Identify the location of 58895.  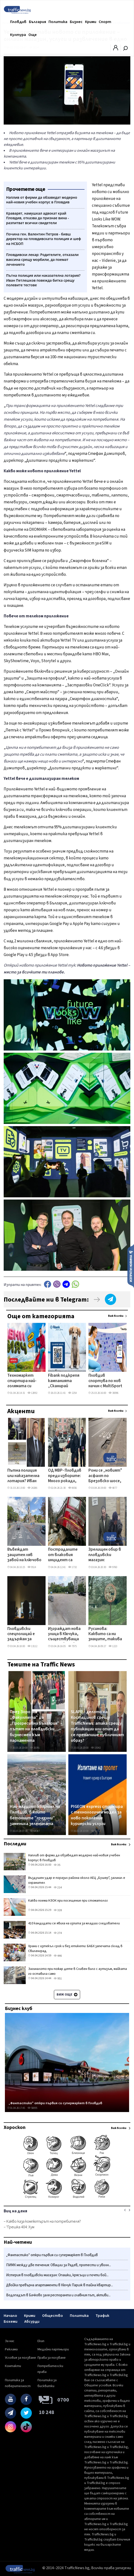
(32, 2108).